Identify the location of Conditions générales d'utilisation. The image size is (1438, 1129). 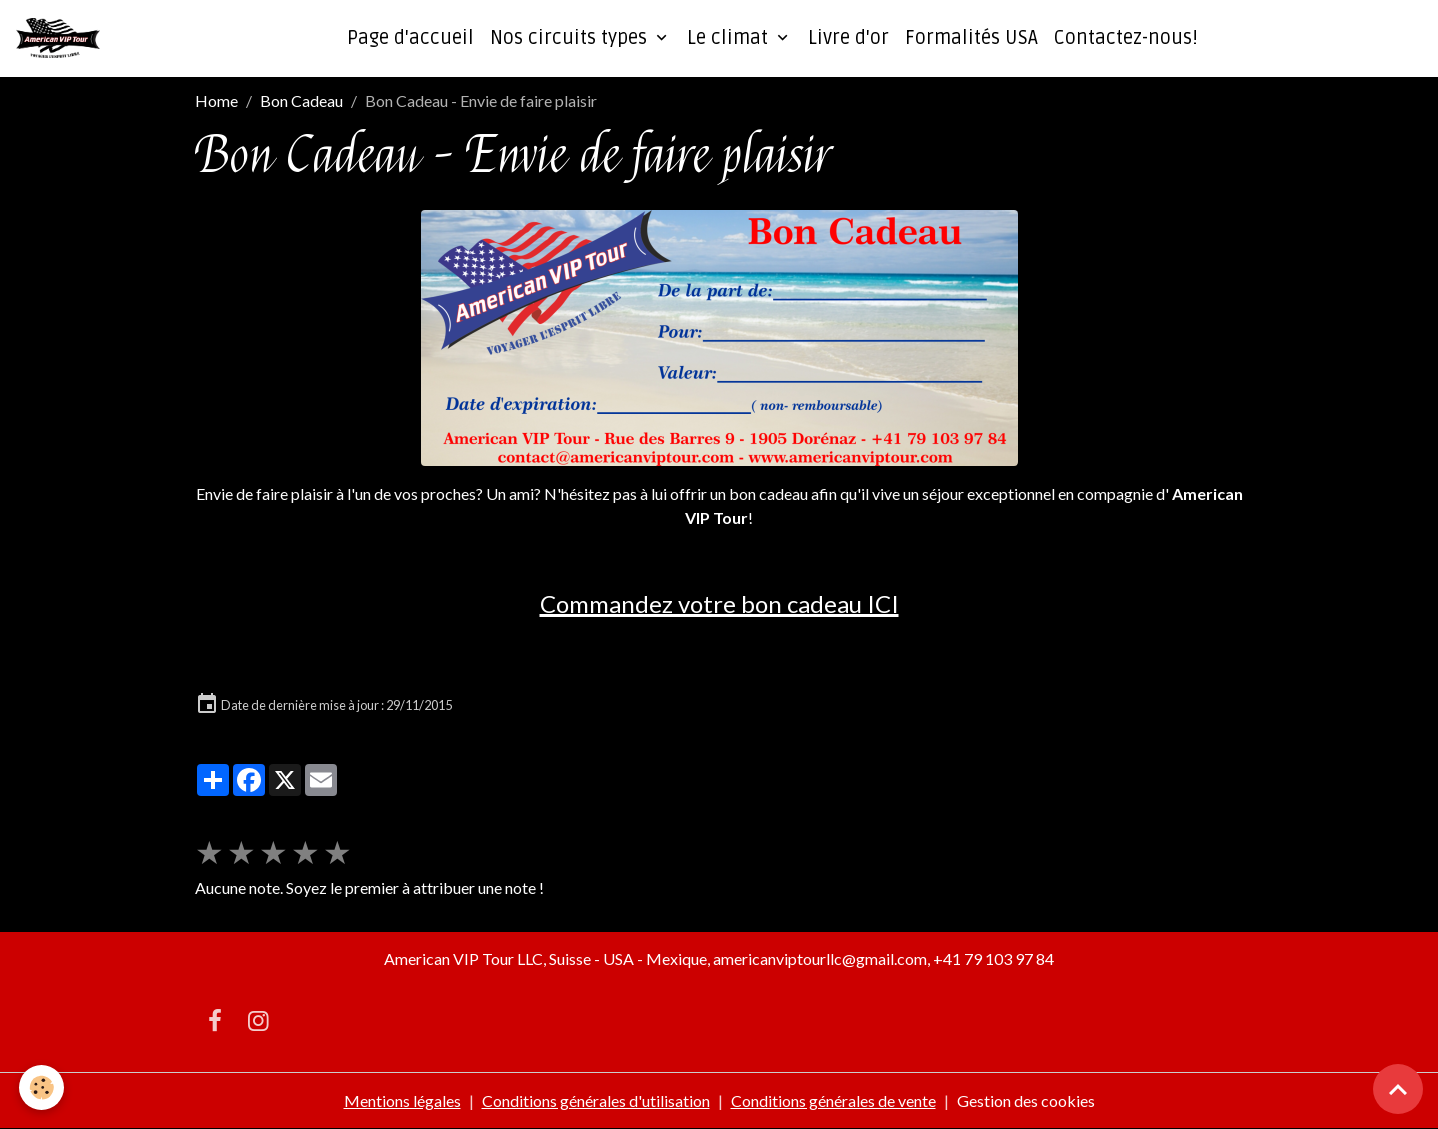
(596, 1100).